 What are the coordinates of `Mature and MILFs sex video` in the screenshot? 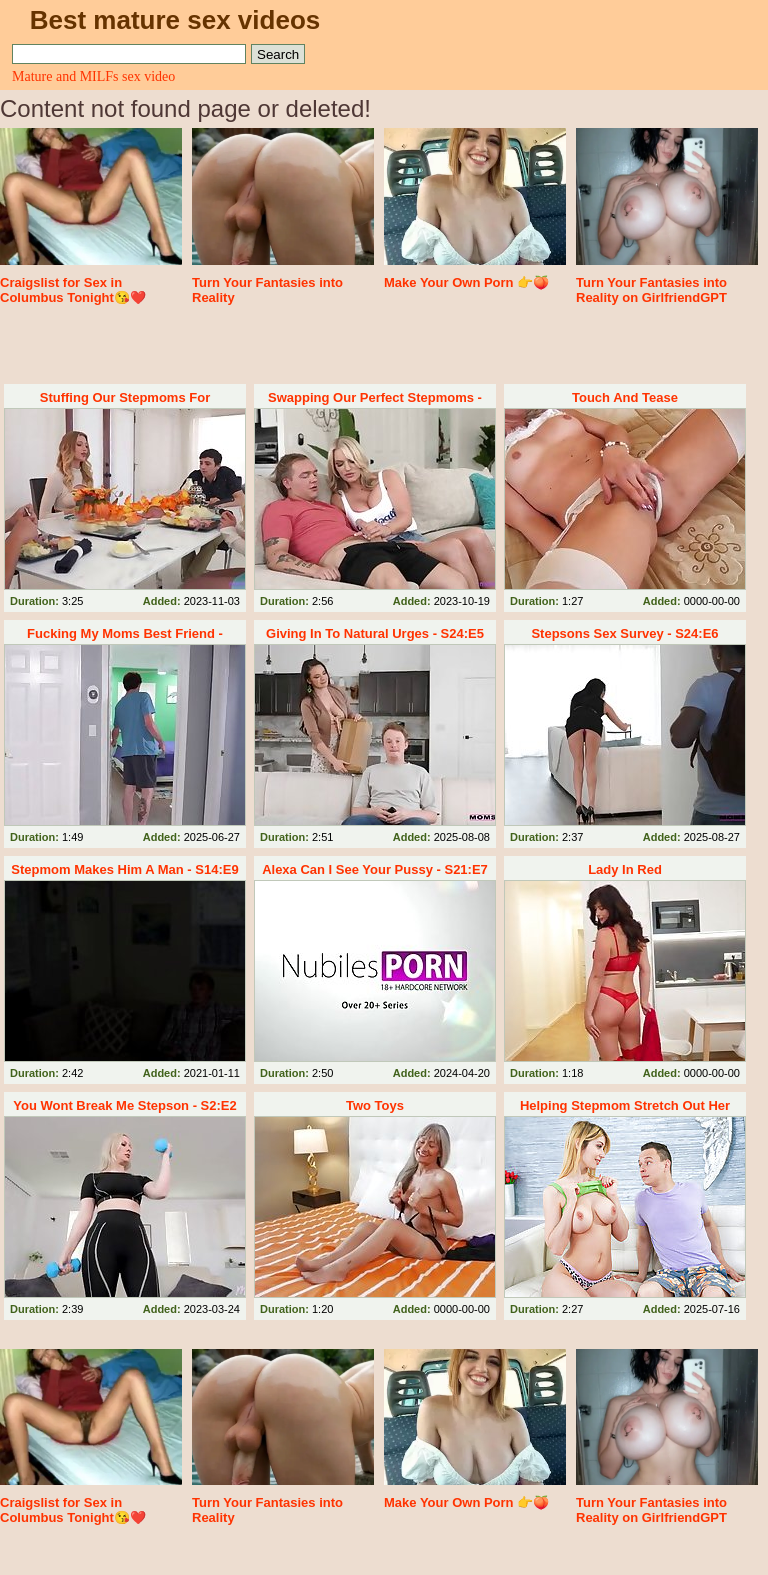 It's located at (93, 76).